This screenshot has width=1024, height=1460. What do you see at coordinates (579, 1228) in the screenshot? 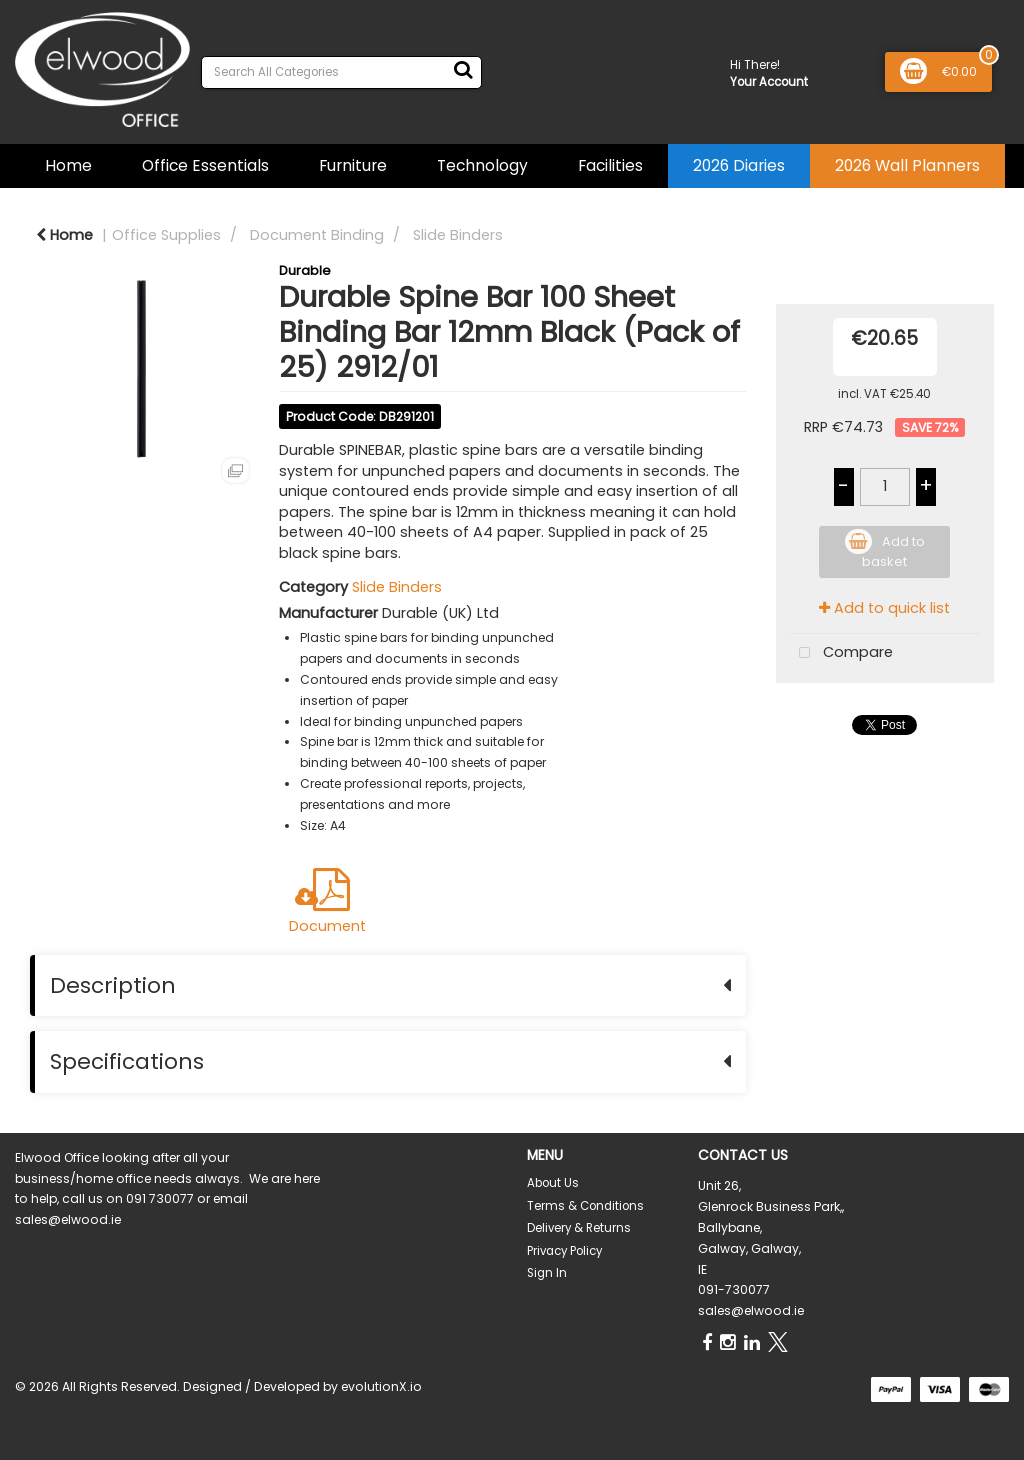
I see `Delivery & Returns` at bounding box center [579, 1228].